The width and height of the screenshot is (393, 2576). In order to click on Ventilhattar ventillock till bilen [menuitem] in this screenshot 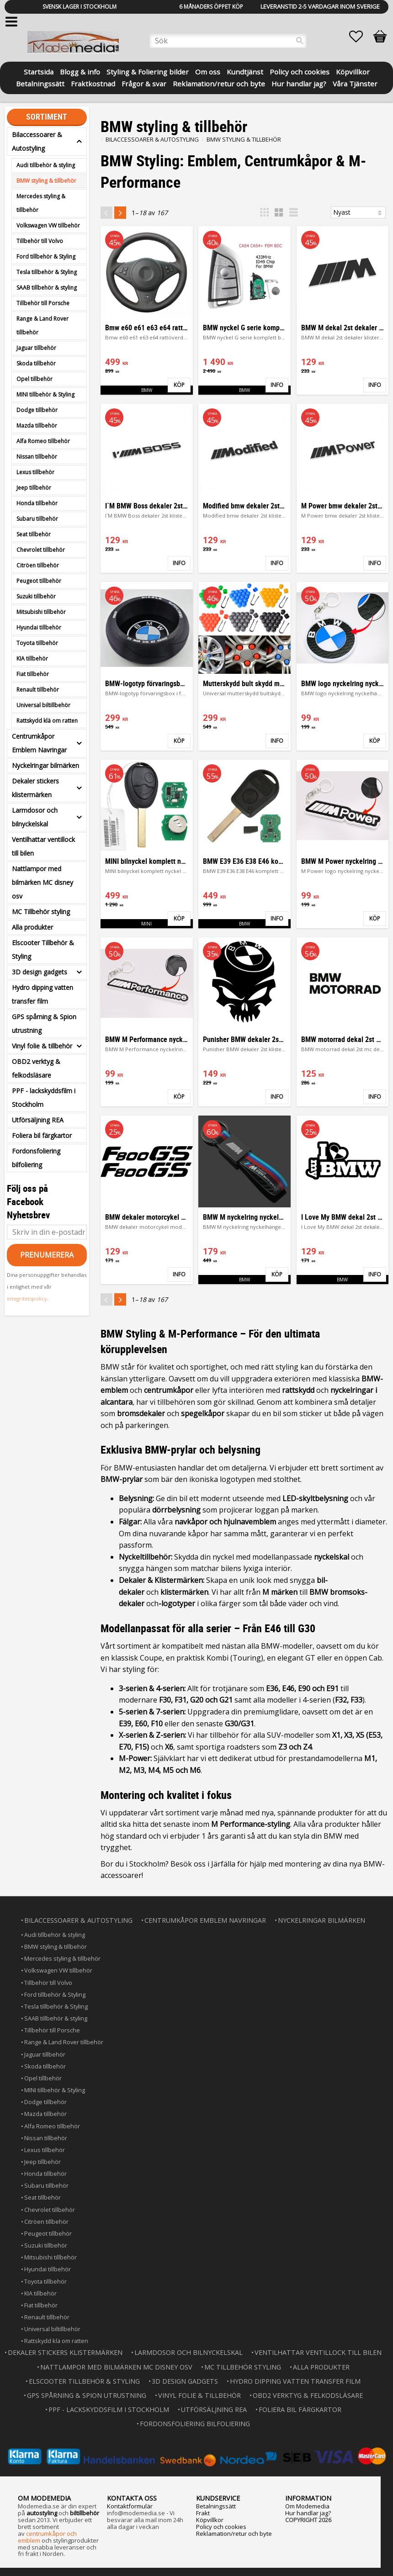, I will do `click(43, 846)`.